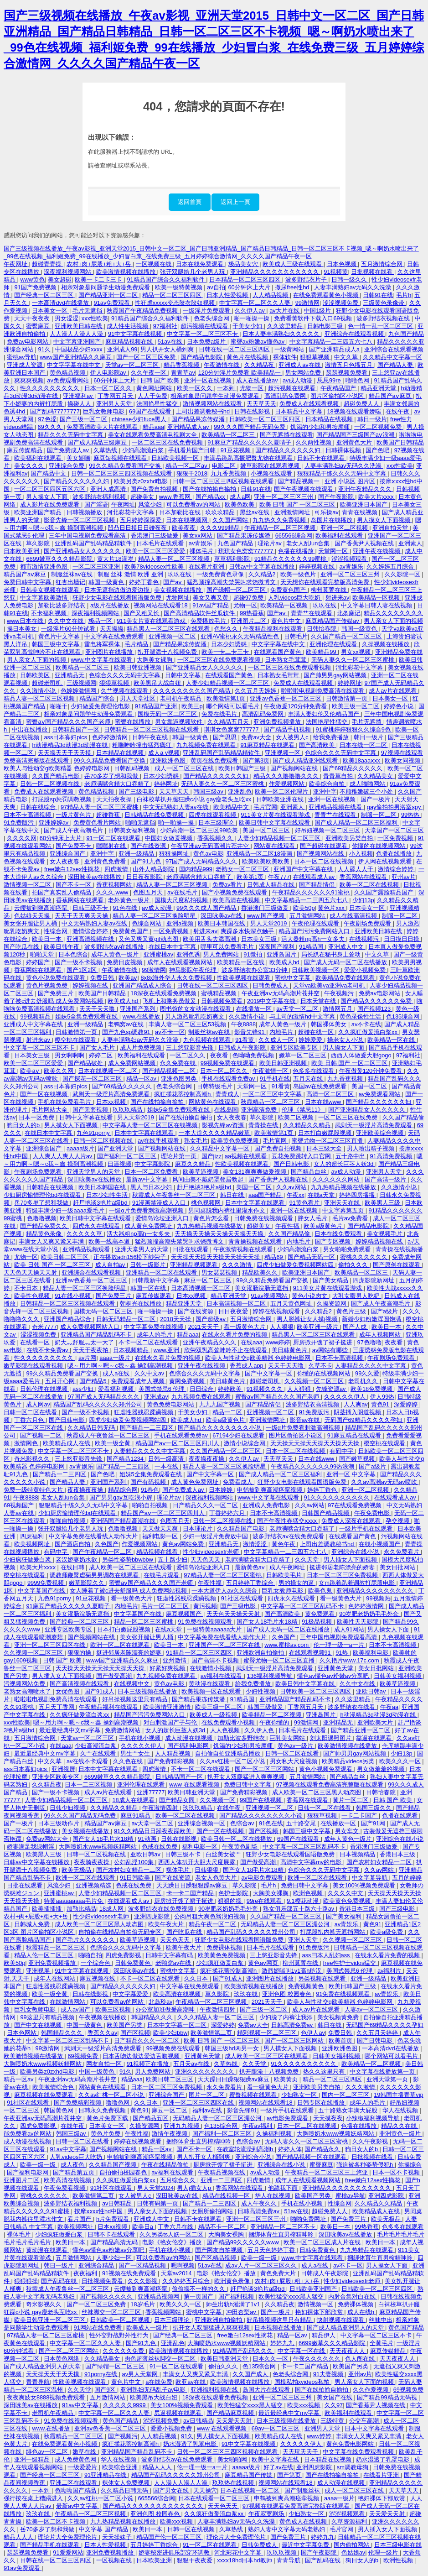  Describe the element at coordinates (114, 946) in the screenshot. I see `波多野结衣av在线播放` at that location.